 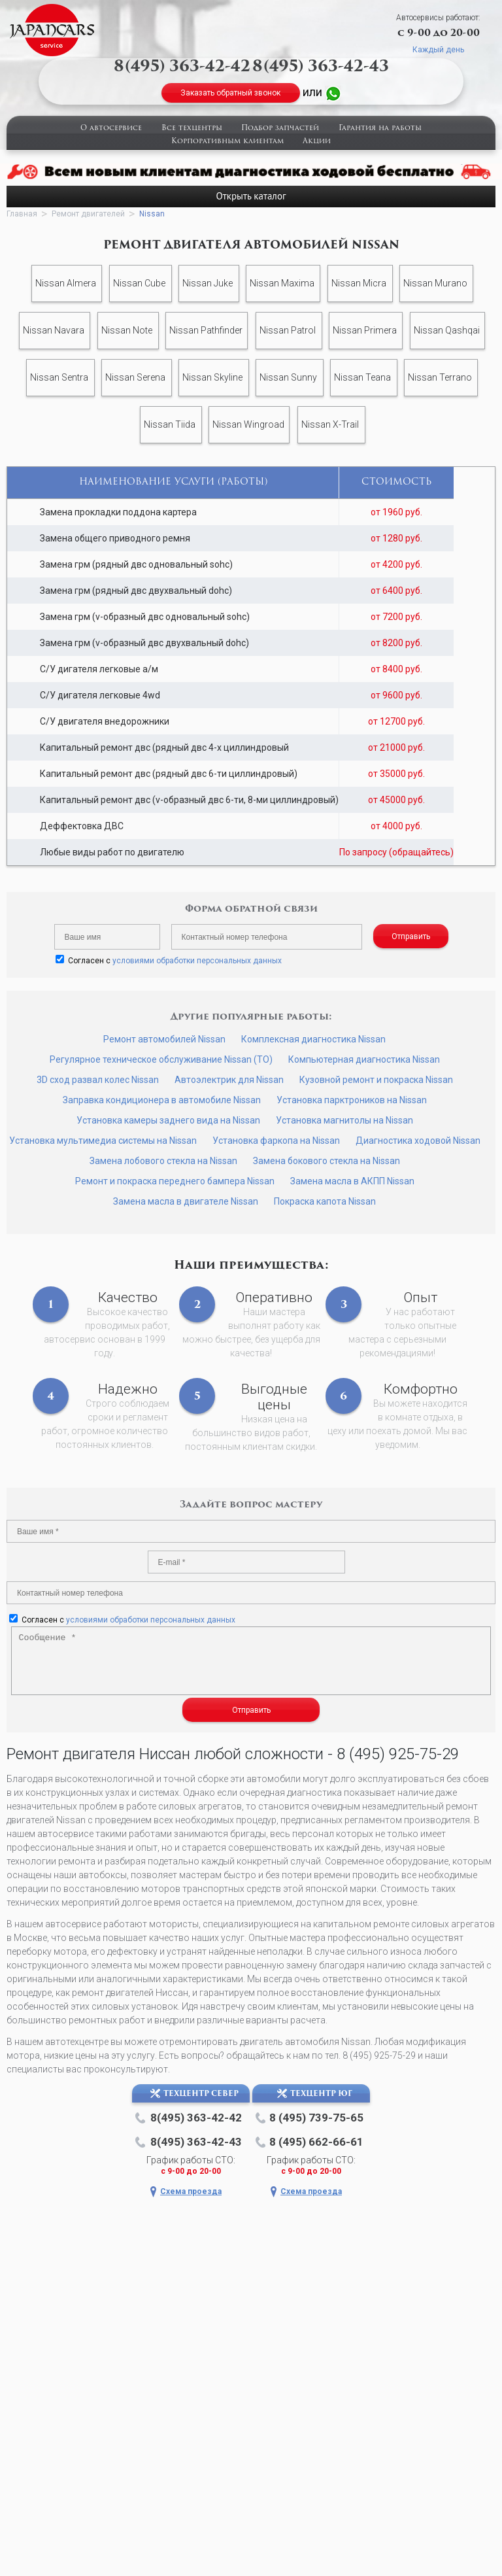 What do you see at coordinates (175, 1181) in the screenshot?
I see `Ремонт и покраска переднего бампера Nissan` at bounding box center [175, 1181].